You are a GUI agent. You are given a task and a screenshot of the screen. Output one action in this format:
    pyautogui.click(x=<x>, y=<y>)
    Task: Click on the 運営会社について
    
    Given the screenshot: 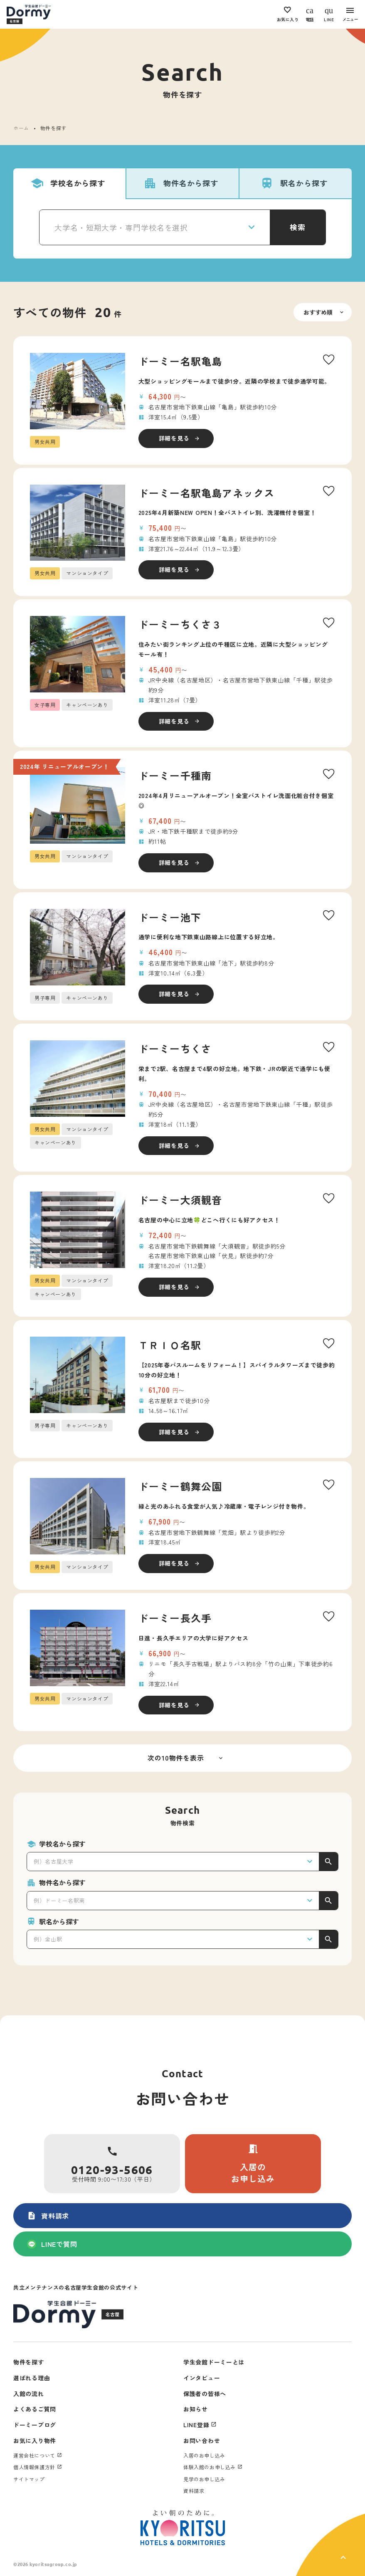 What is the action you would take?
    pyautogui.click(x=34, y=2455)
    